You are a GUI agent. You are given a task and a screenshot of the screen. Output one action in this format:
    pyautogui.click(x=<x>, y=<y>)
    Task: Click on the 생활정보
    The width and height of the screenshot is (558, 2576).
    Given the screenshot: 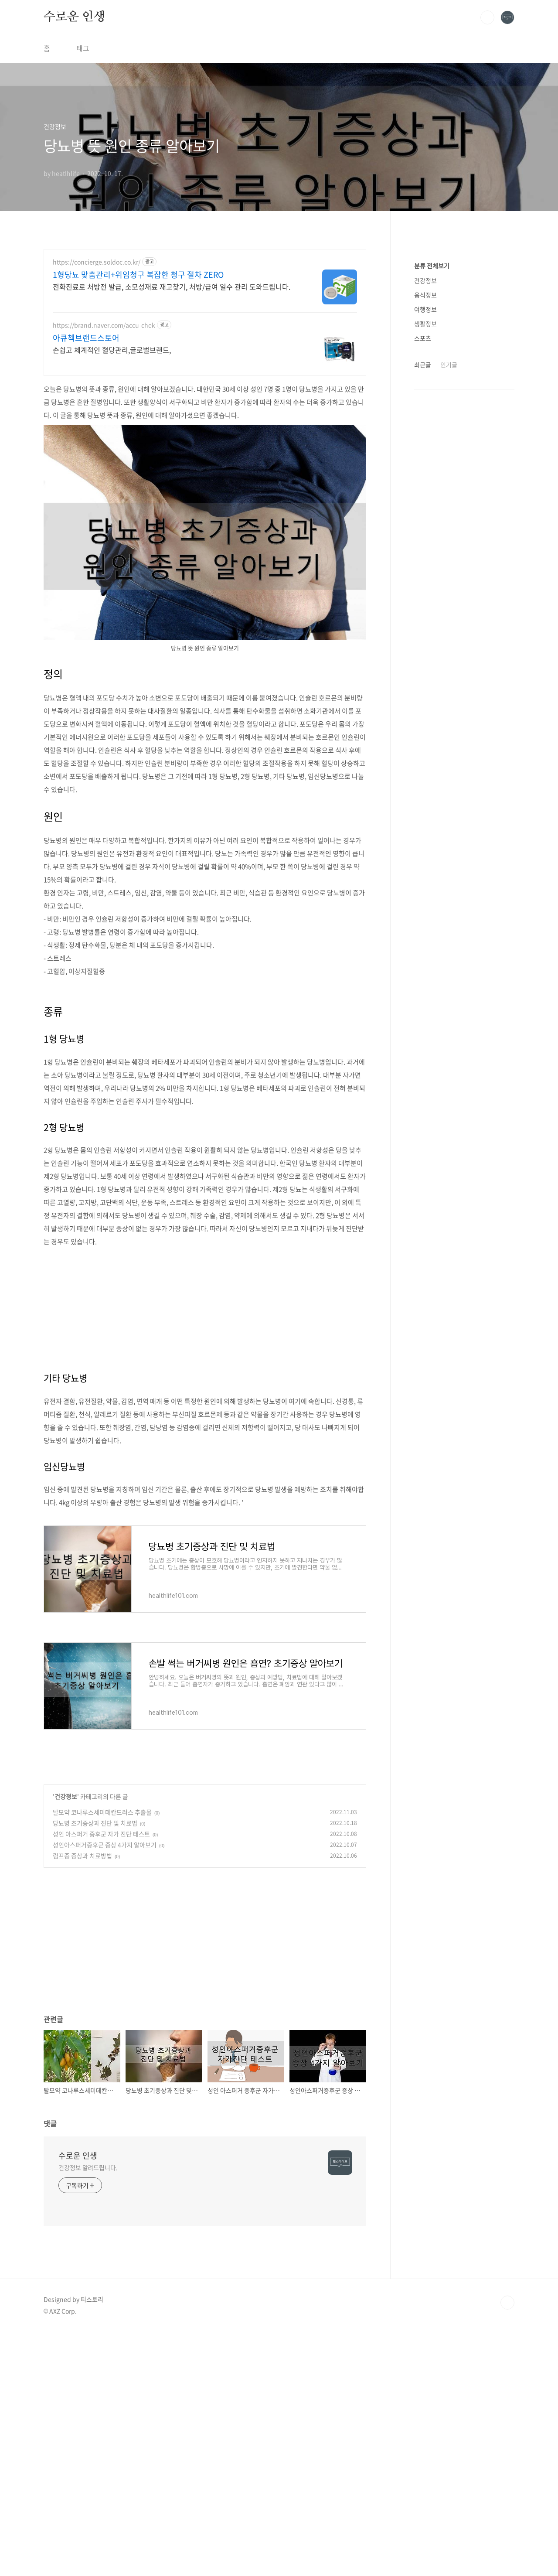 What is the action you would take?
    pyautogui.click(x=425, y=585)
    